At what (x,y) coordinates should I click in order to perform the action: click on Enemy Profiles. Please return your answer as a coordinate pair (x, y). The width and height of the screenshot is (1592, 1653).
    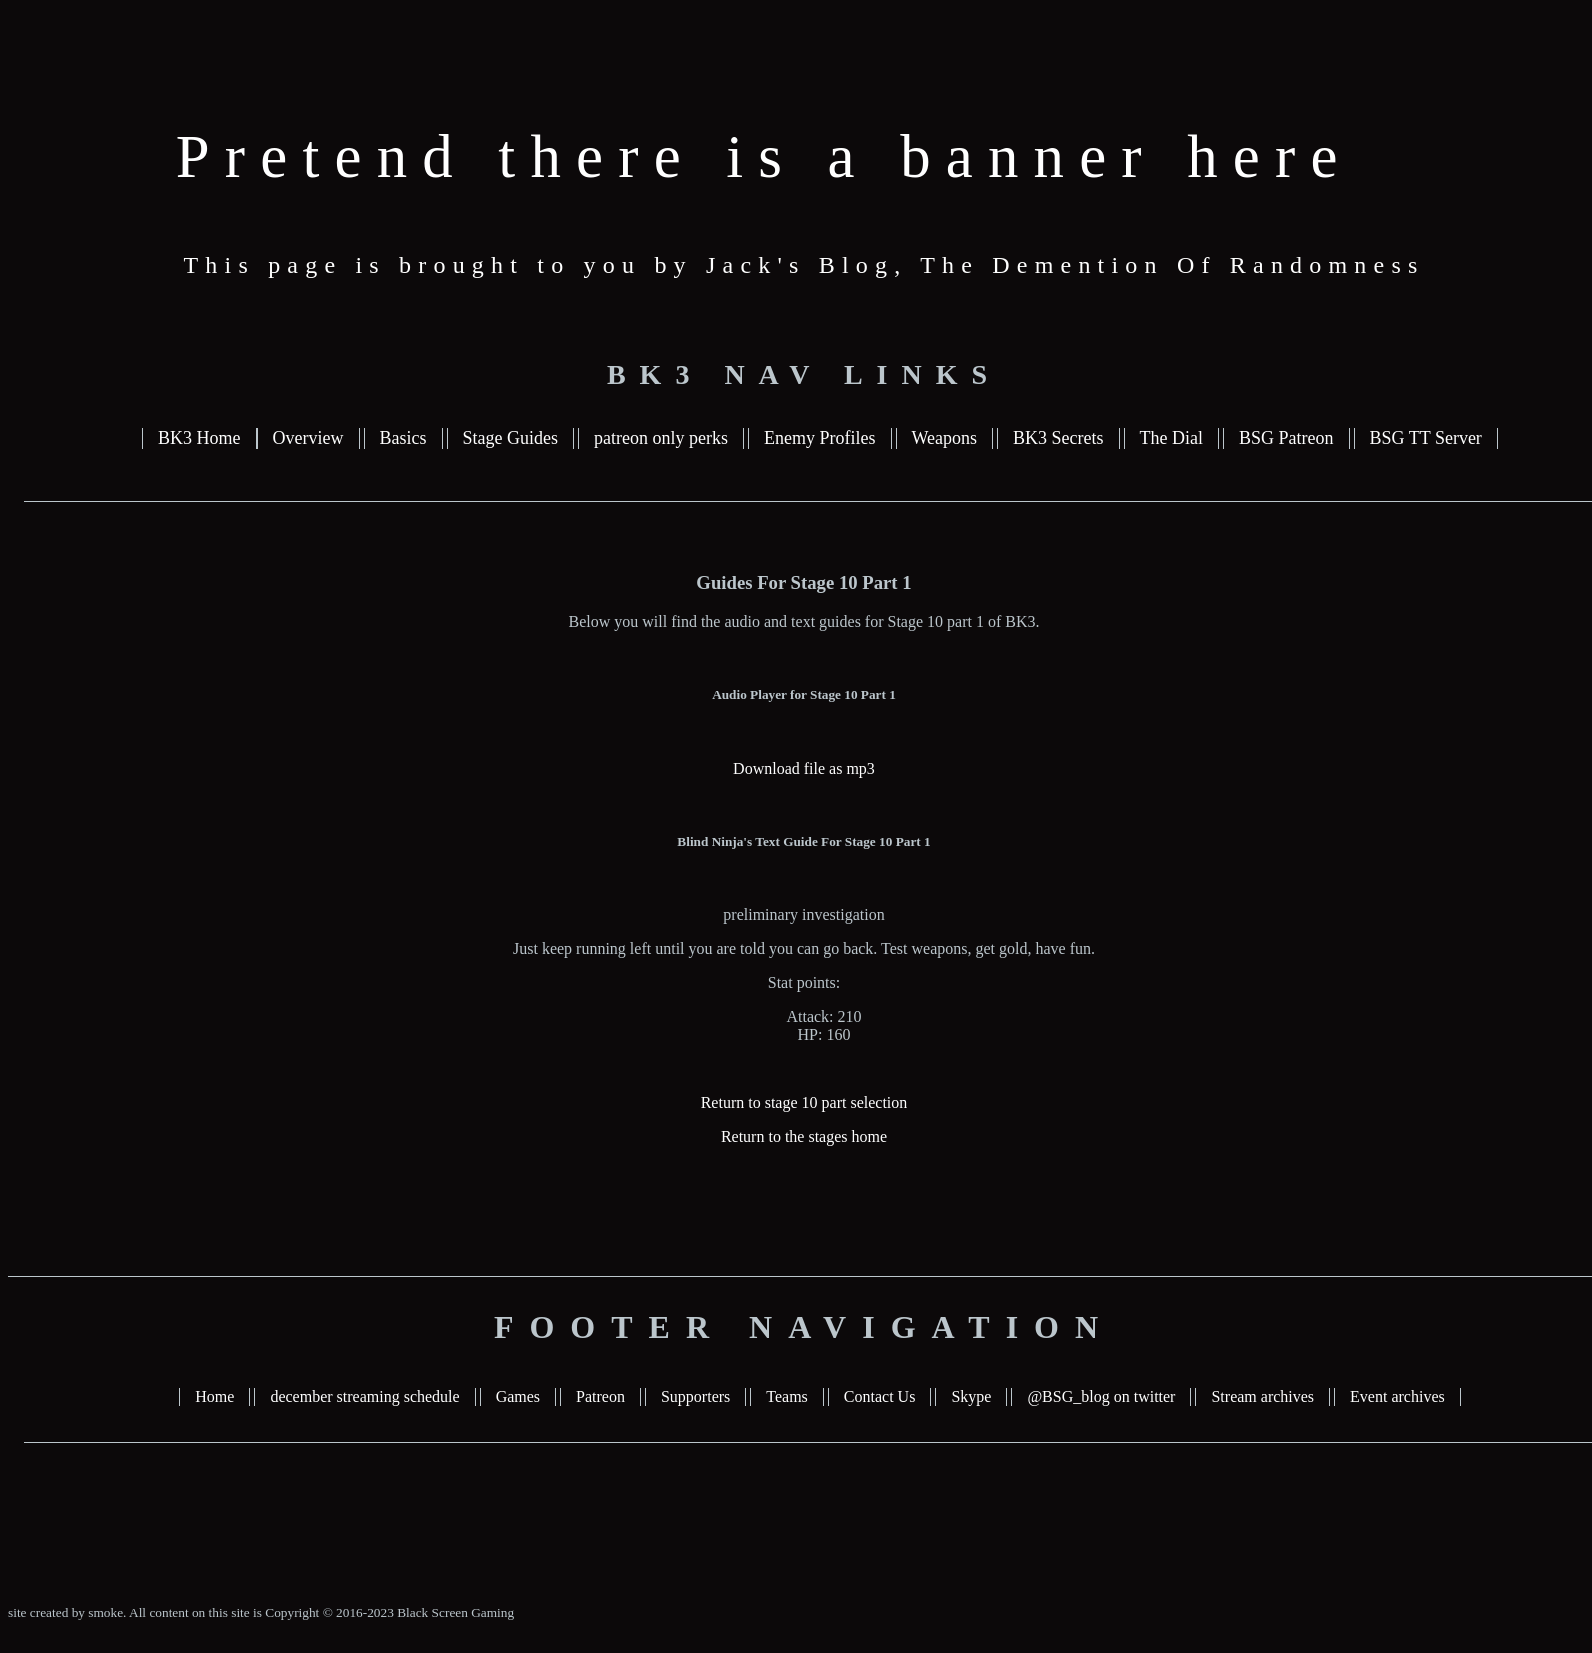
    Looking at the image, I should click on (819, 438).